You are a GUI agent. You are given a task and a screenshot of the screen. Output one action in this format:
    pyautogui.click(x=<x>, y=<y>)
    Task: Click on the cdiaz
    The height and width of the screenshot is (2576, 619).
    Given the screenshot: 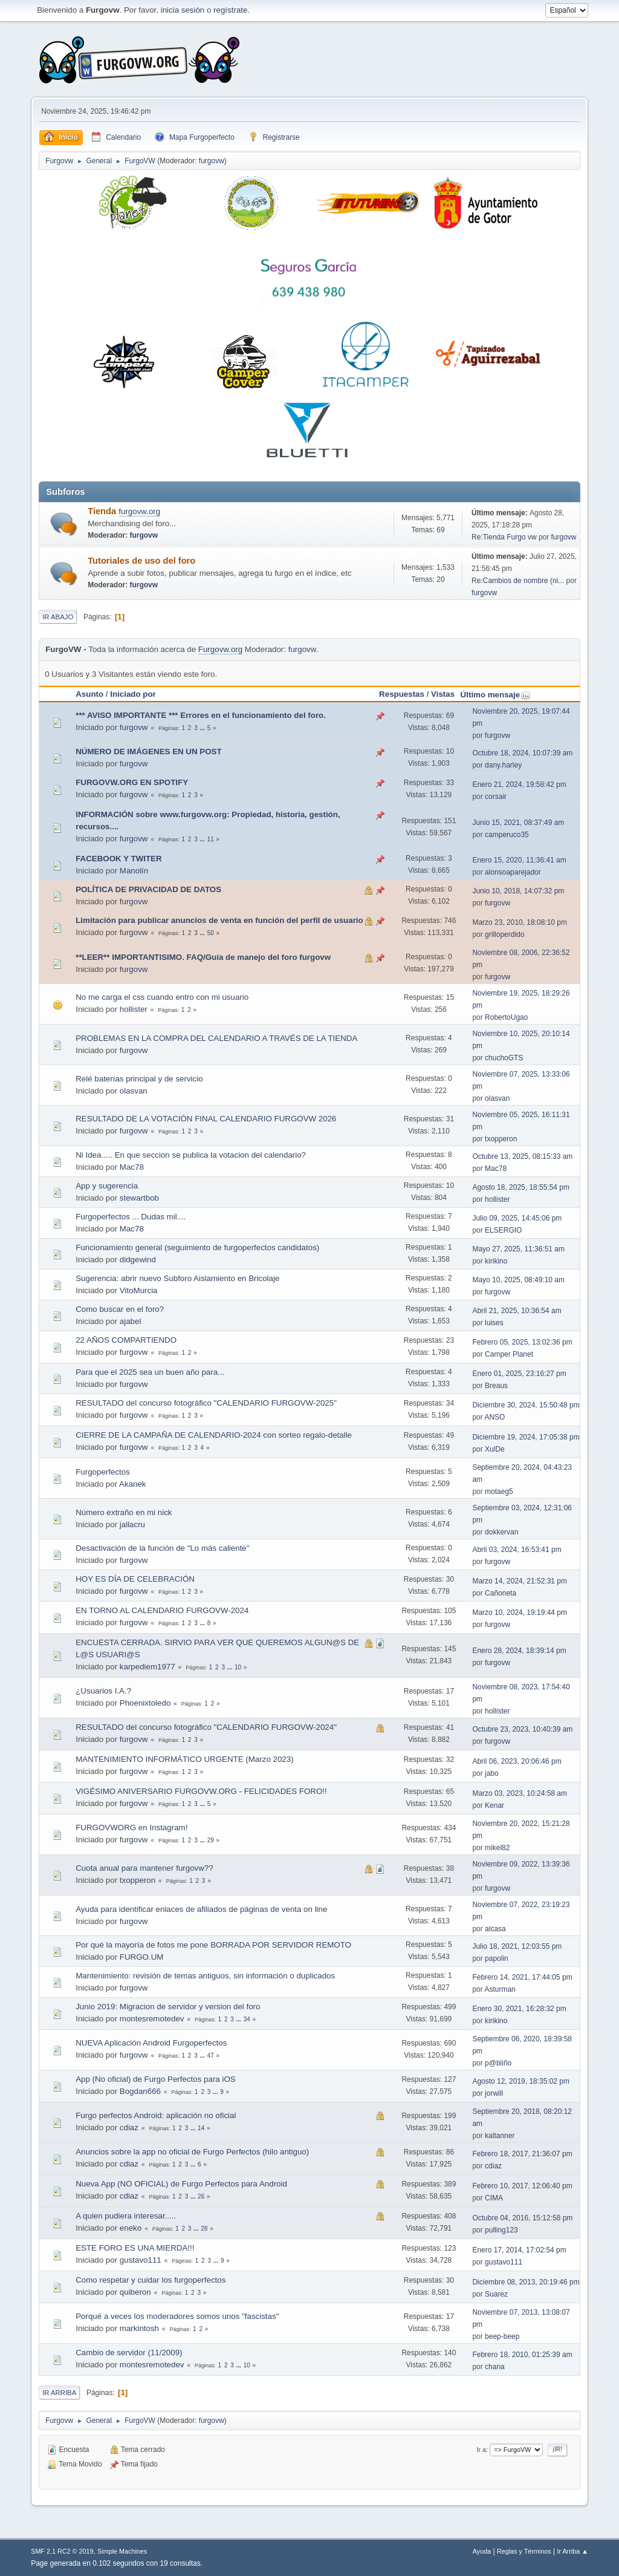 What is the action you would take?
    pyautogui.click(x=129, y=2127)
    